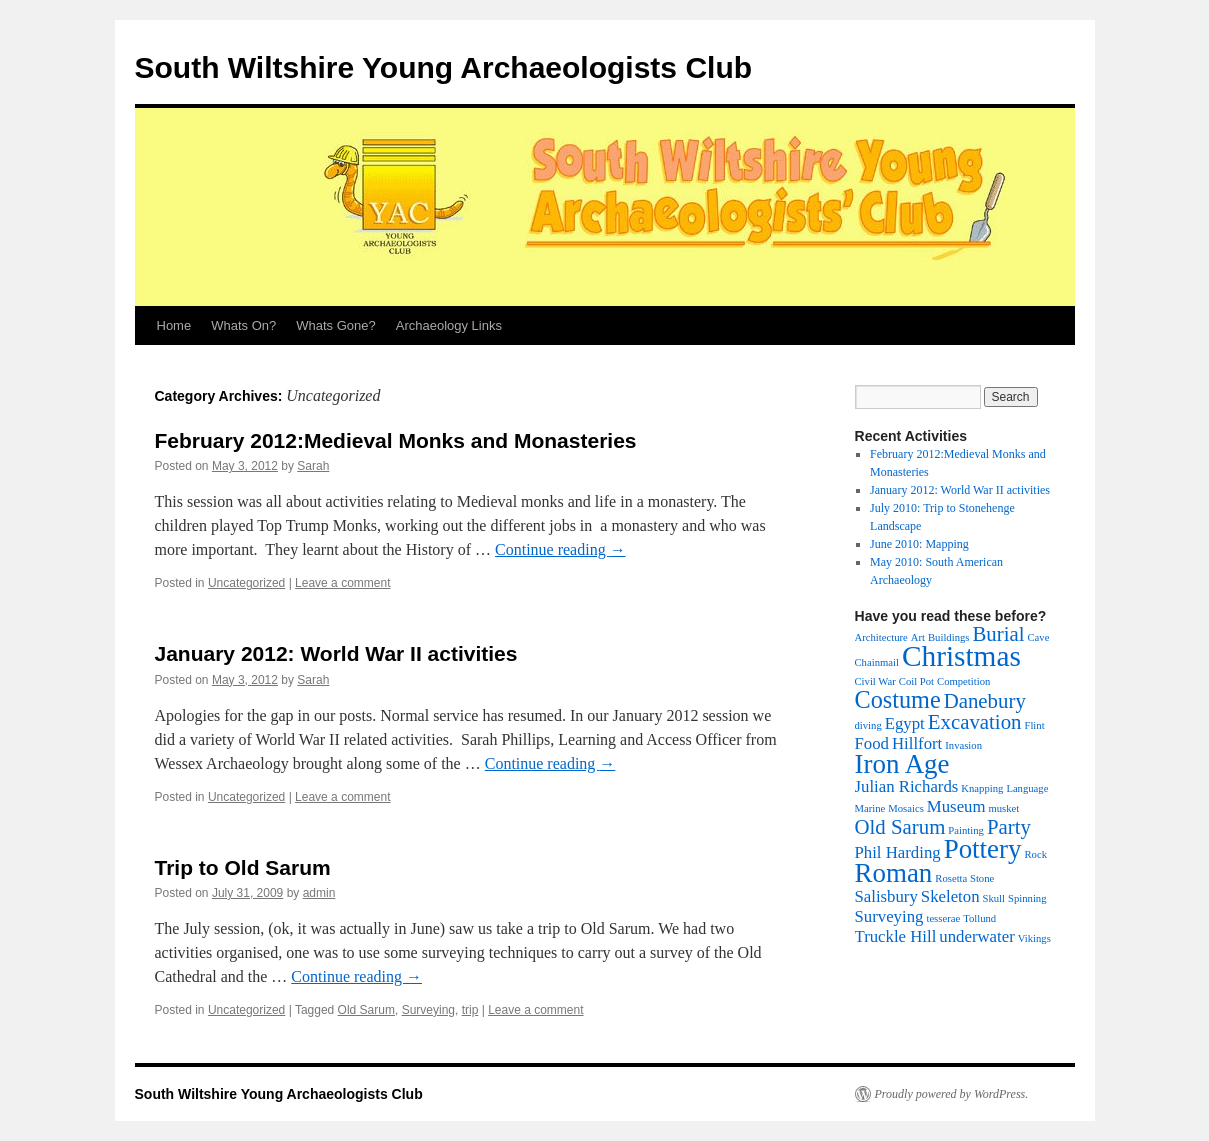 The height and width of the screenshot is (1141, 1209). Describe the element at coordinates (868, 725) in the screenshot. I see `diving [diving (1 item)]` at that location.